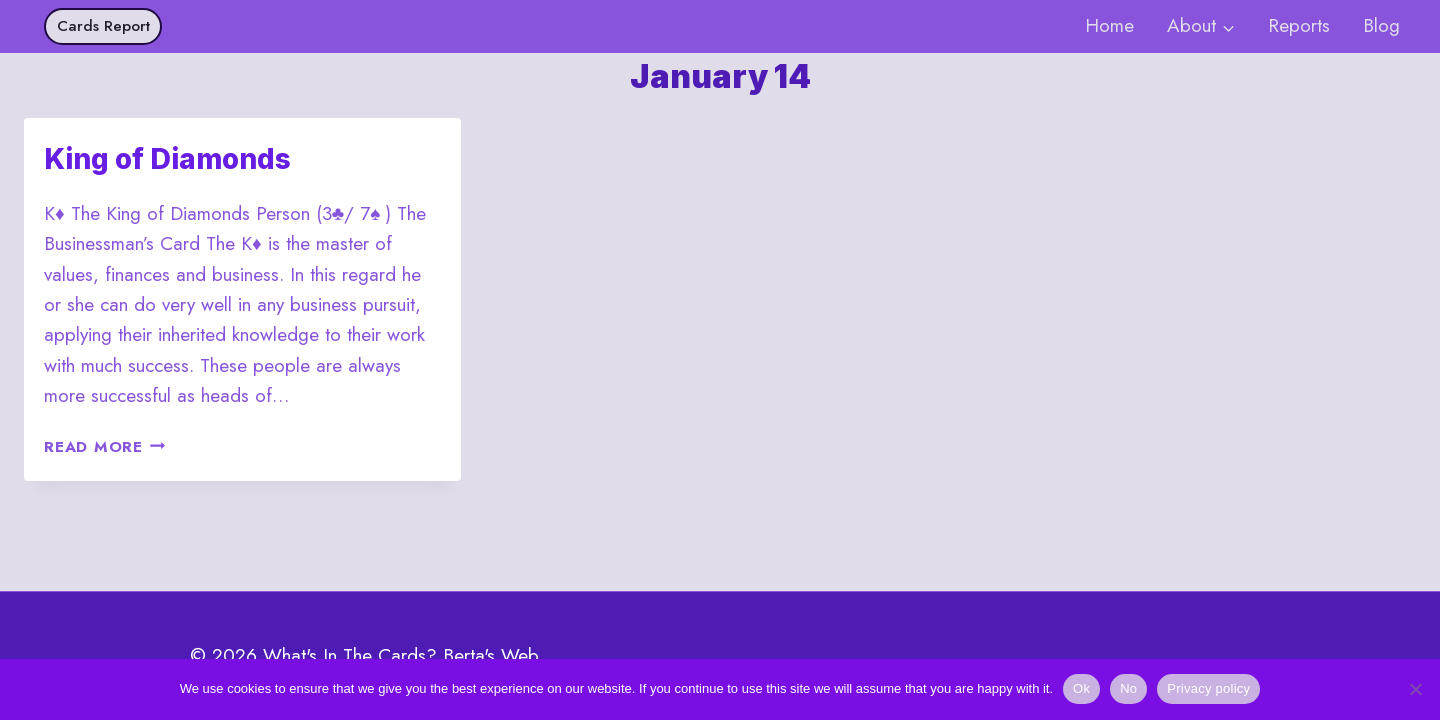 The image size is (1440, 720). I want to click on Privacy policy, so click(1208, 688).